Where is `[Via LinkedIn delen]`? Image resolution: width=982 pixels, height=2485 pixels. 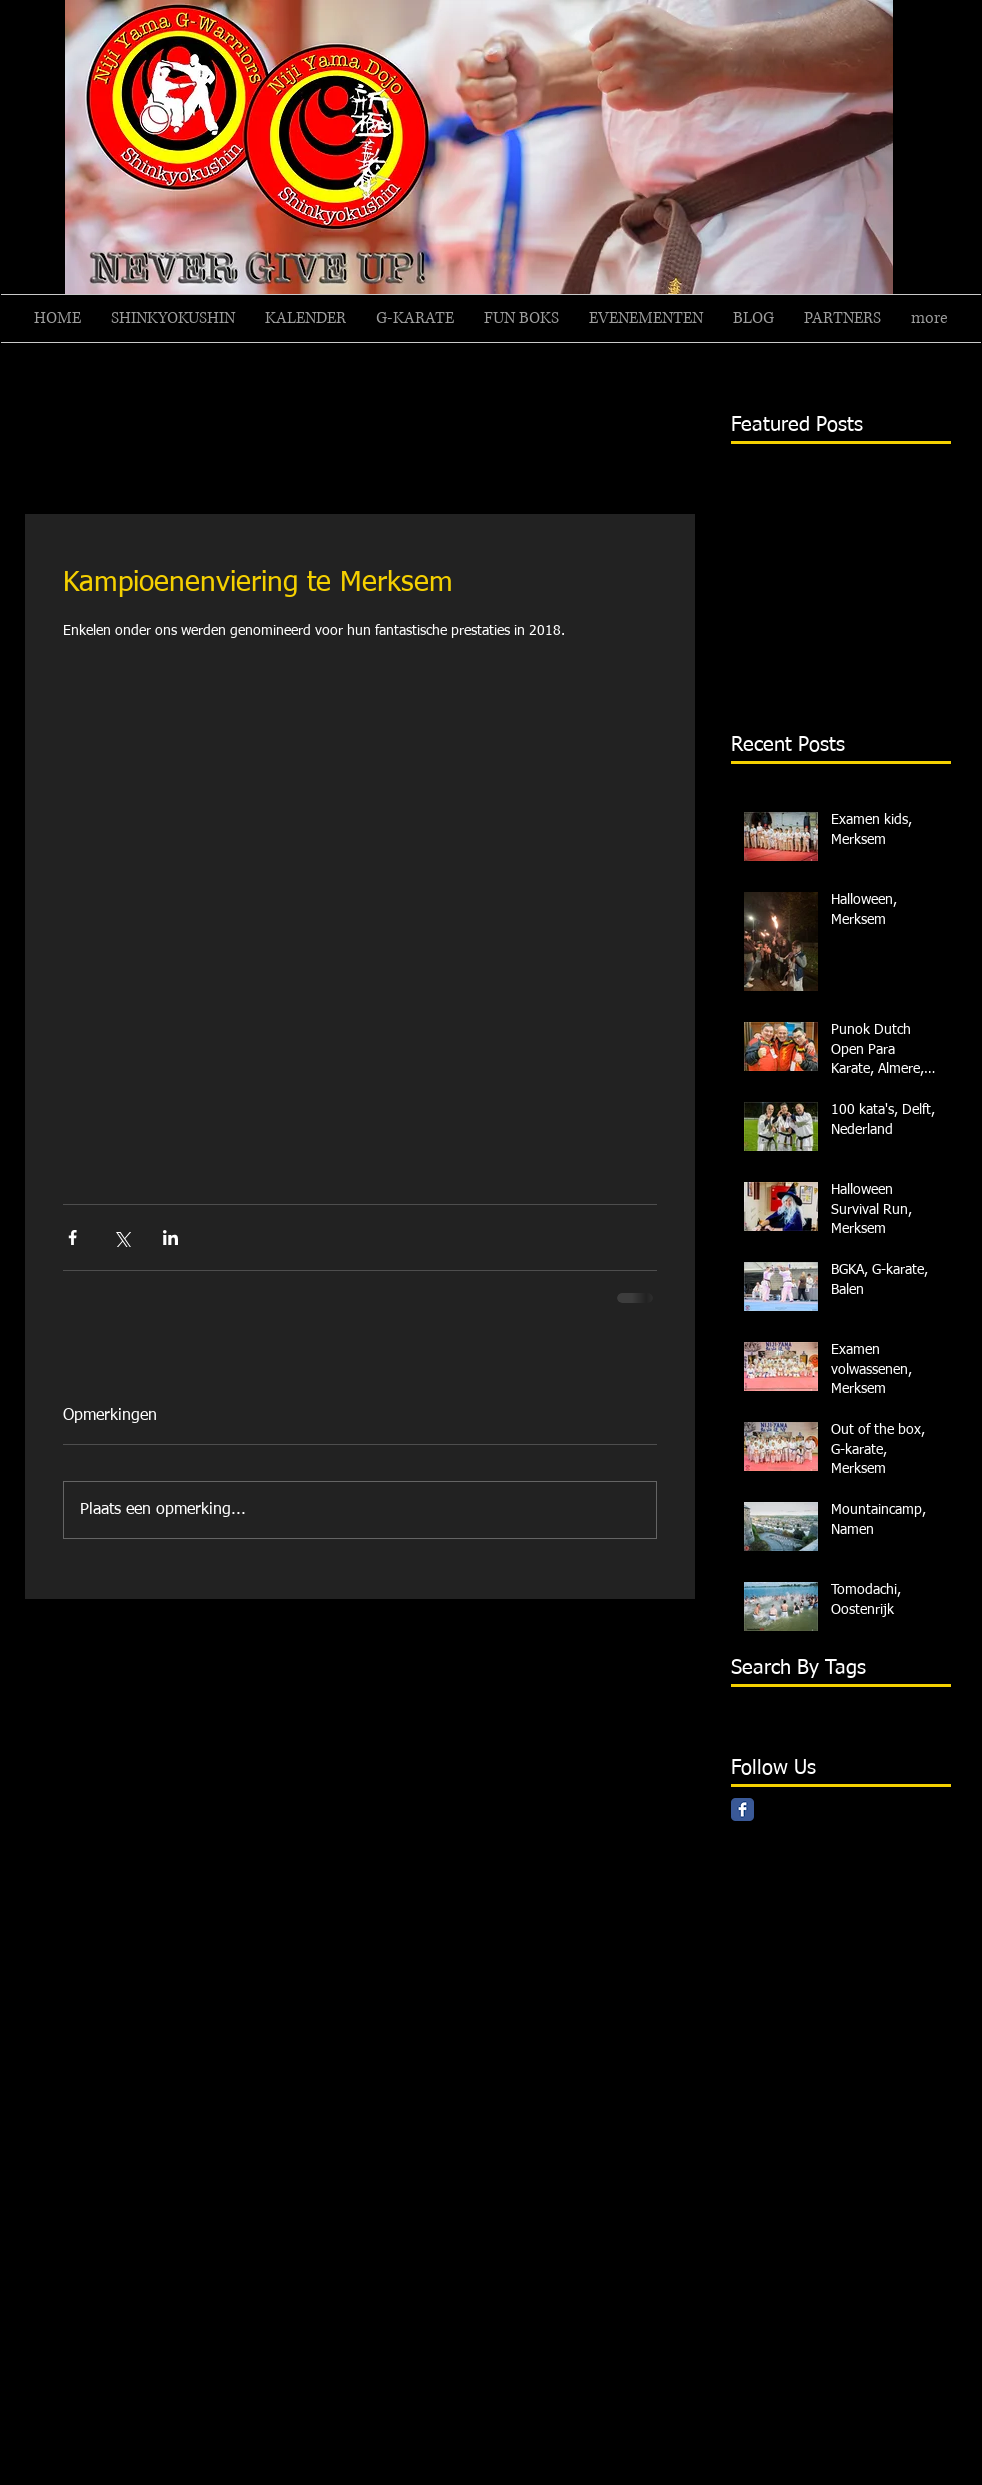 [Via LinkedIn delen] is located at coordinates (170, 1237).